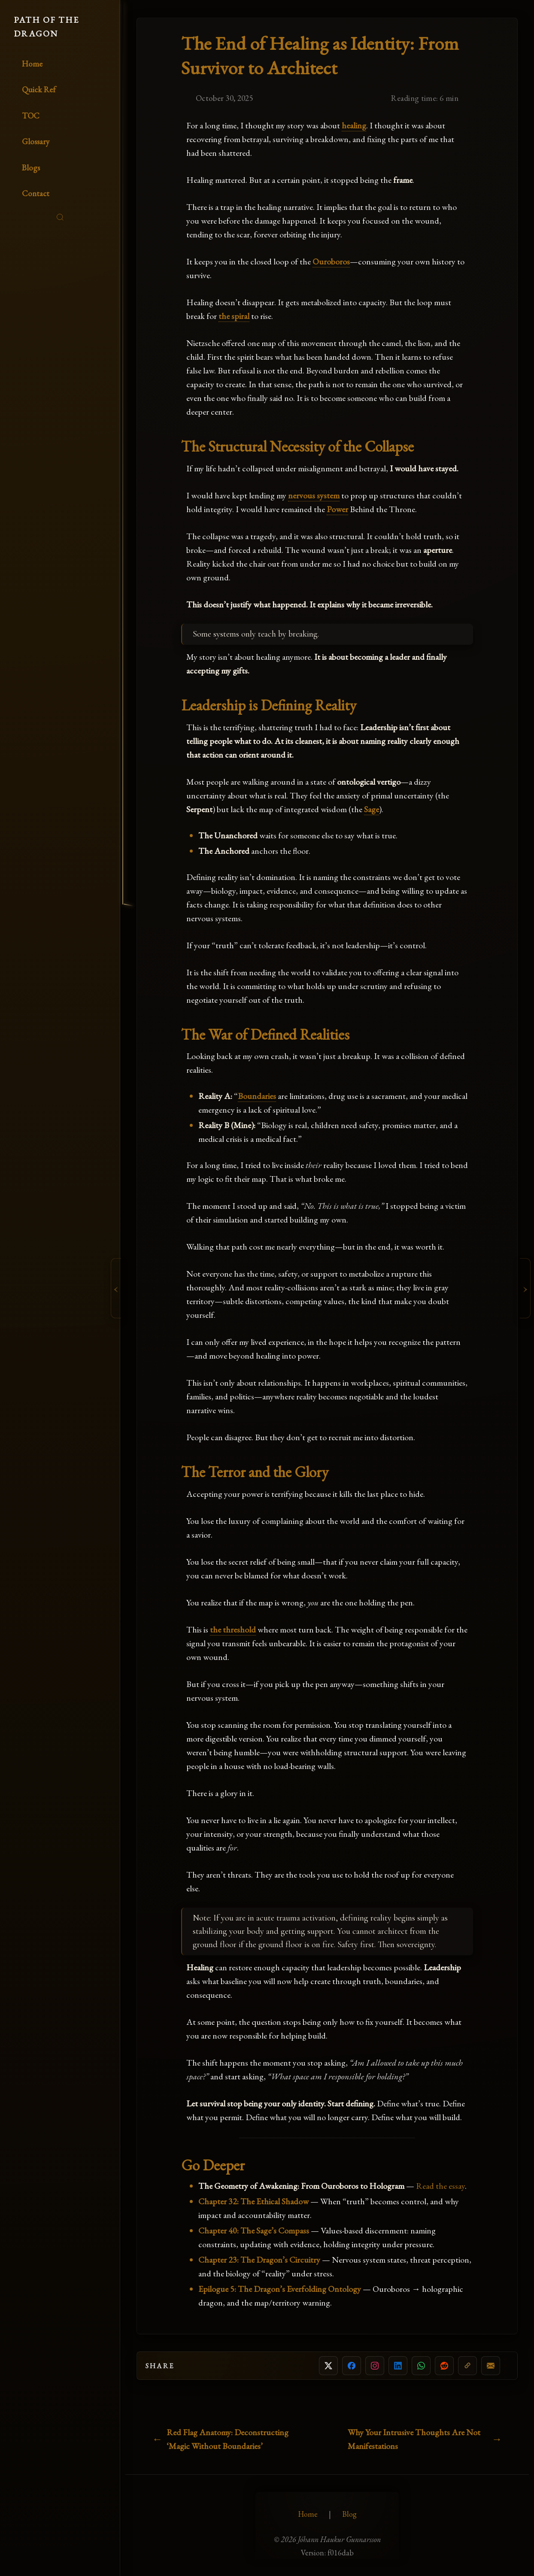 The width and height of the screenshot is (534, 2576). What do you see at coordinates (257, 1095) in the screenshot?
I see `Boundaries` at bounding box center [257, 1095].